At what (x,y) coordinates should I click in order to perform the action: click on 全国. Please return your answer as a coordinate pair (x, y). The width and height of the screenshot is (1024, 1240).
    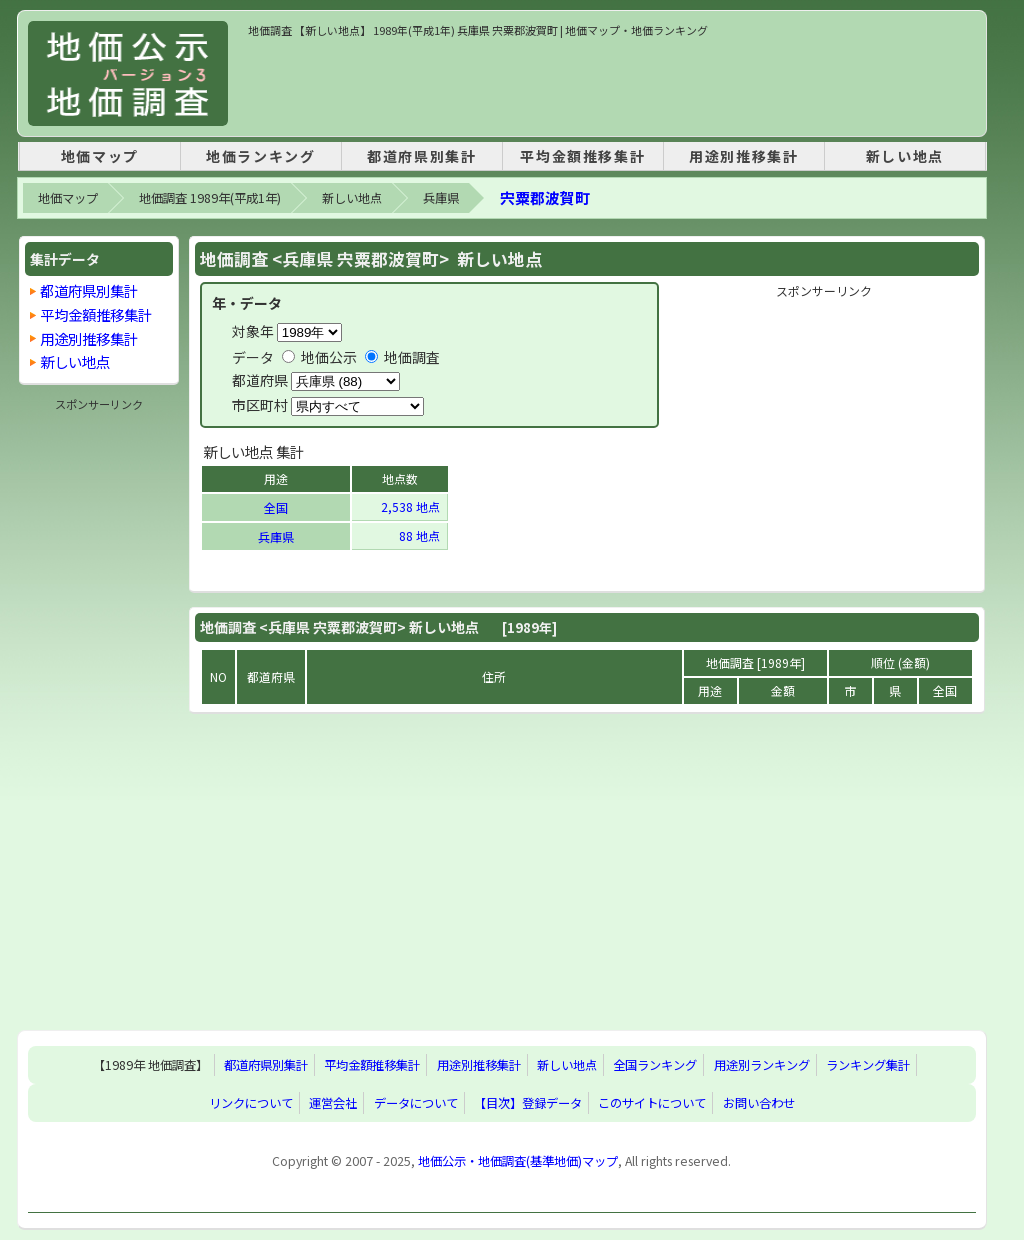
    Looking at the image, I should click on (276, 507).